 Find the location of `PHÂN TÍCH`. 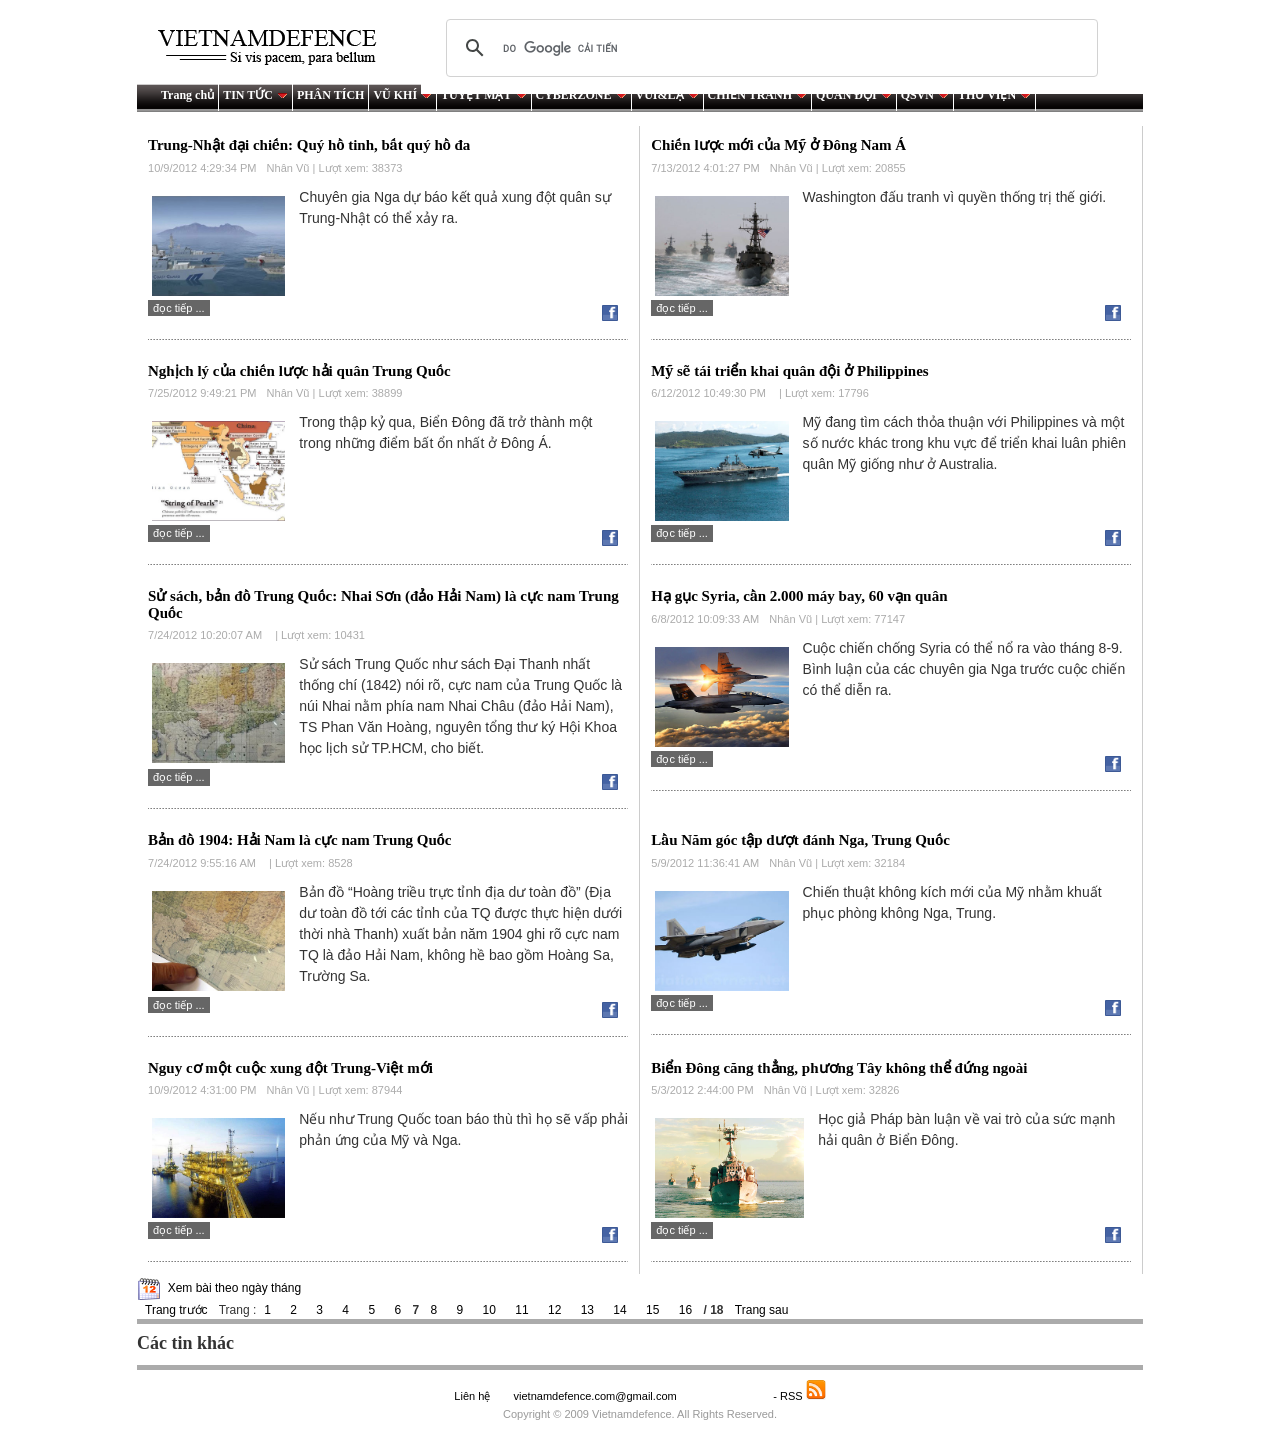

PHÂN TÍCH is located at coordinates (330, 95).